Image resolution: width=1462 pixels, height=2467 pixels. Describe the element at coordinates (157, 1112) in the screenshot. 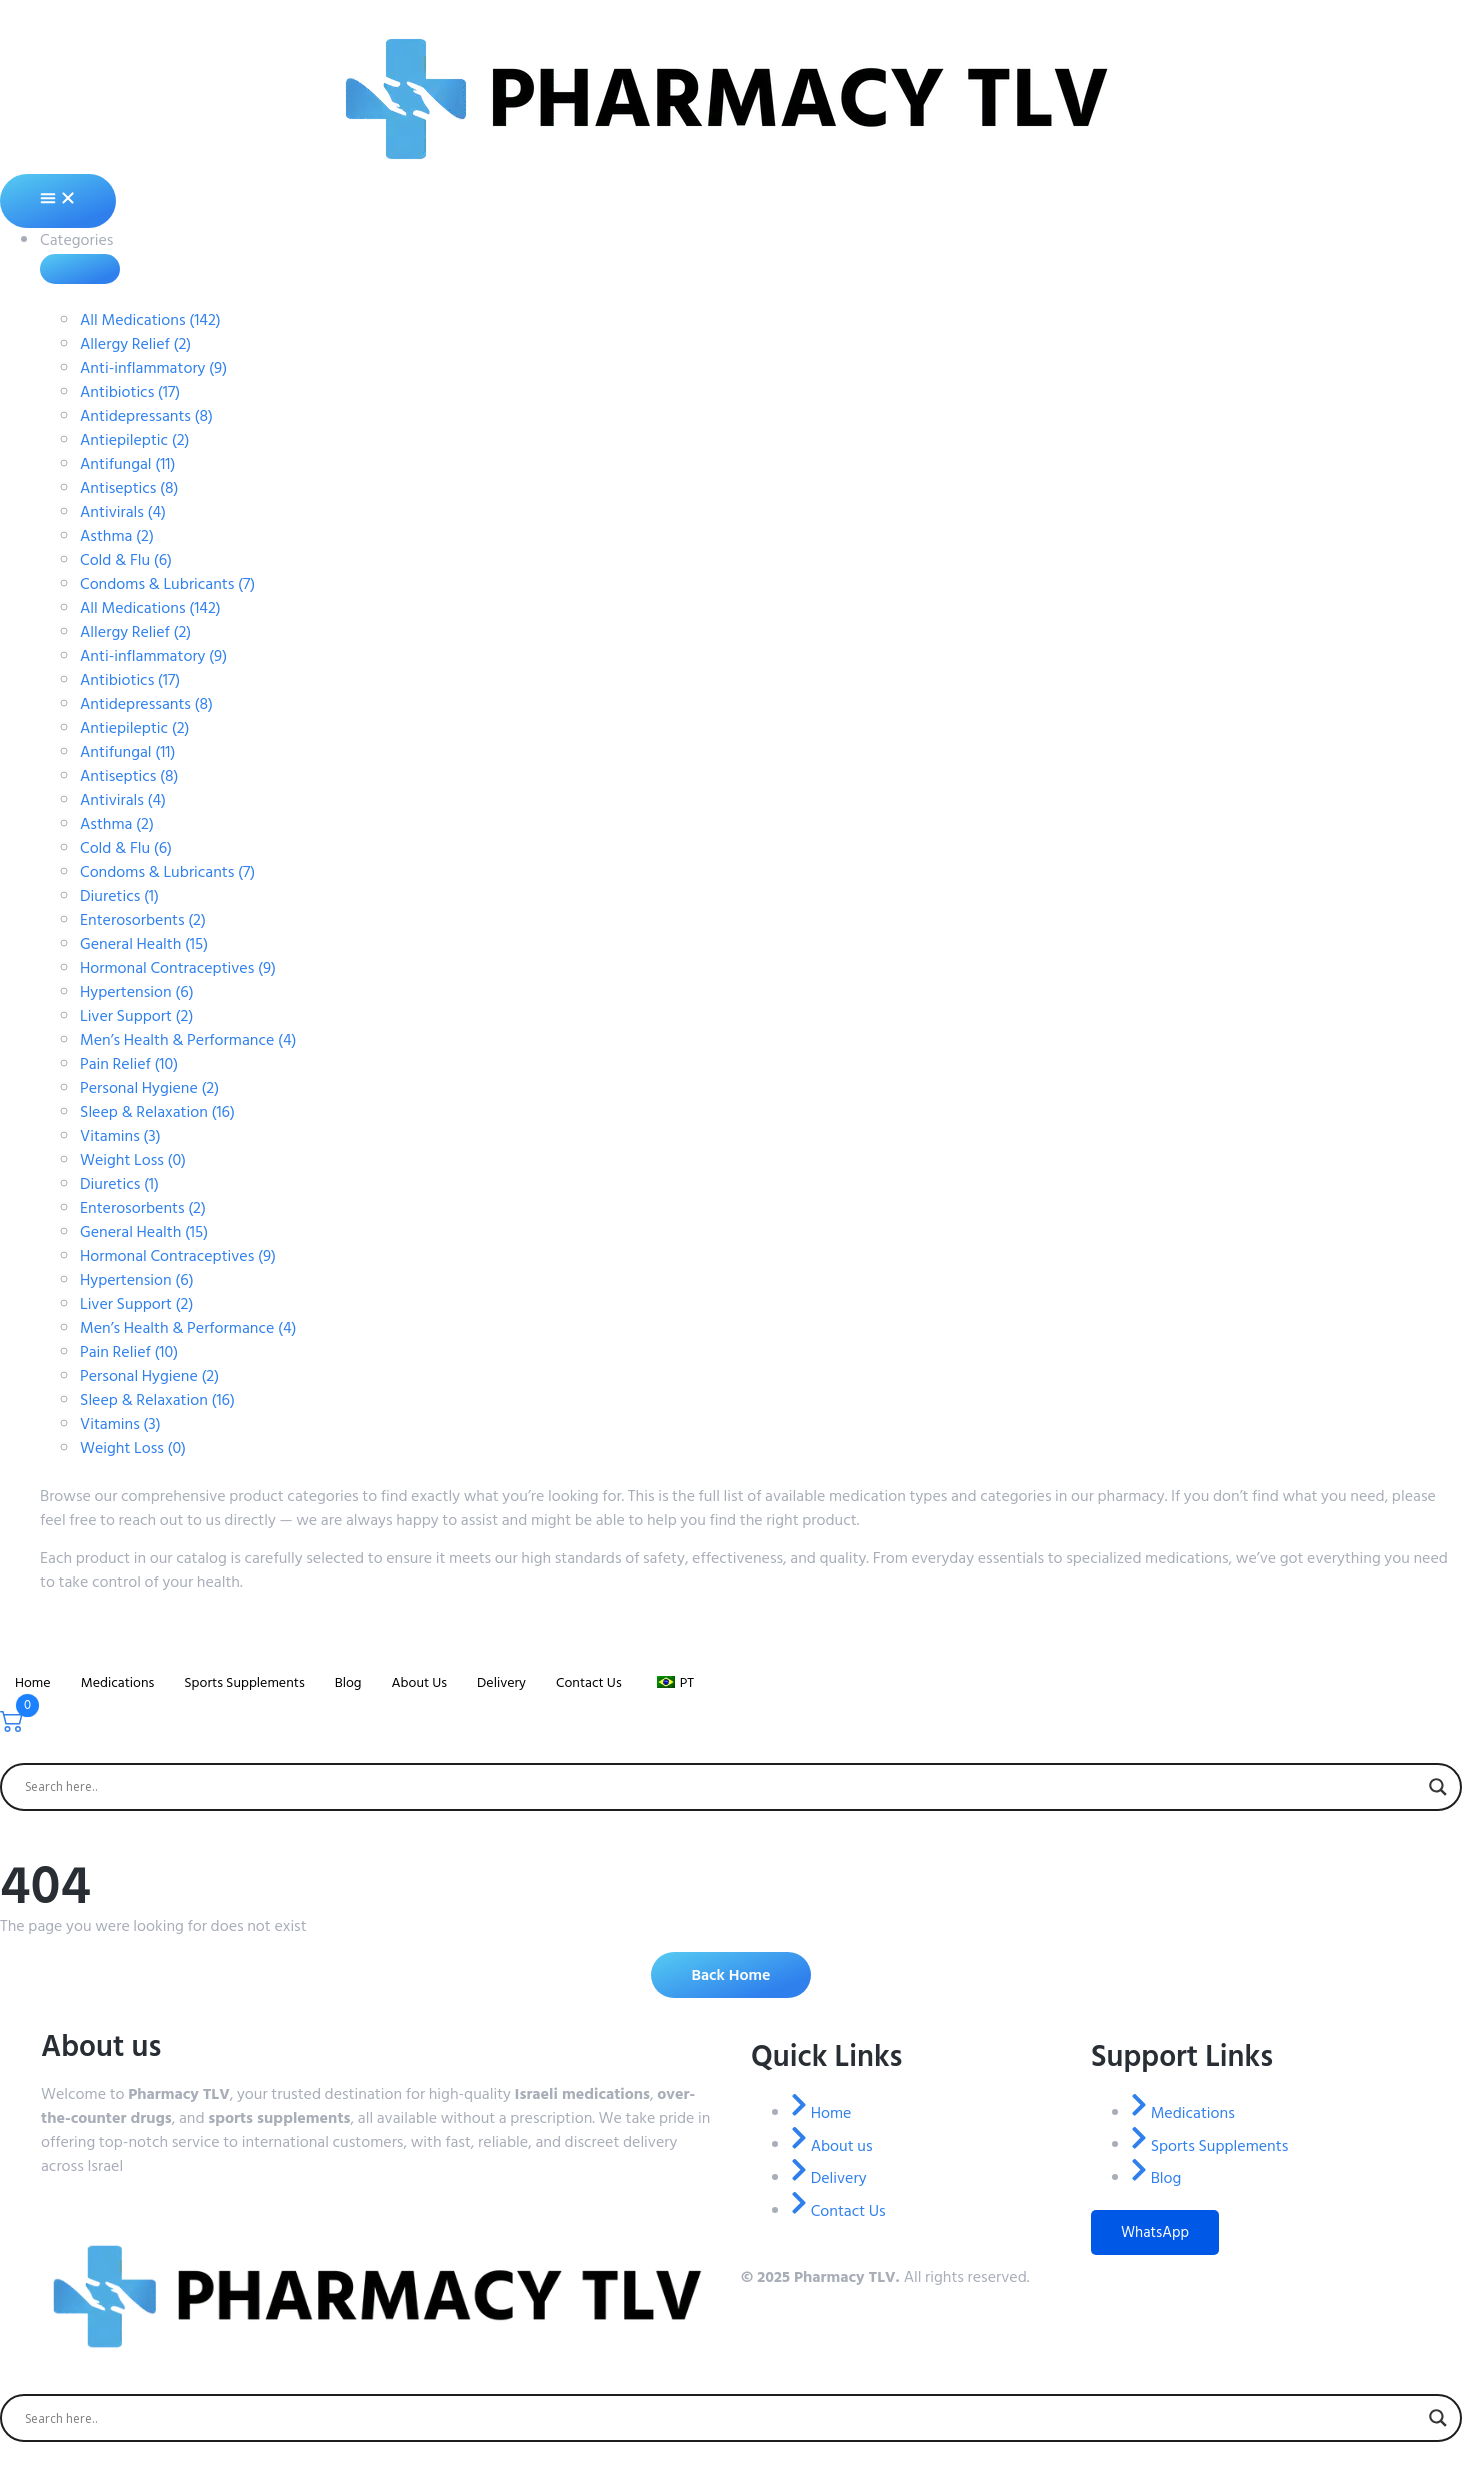

I see `Sleep & Relaxation (16)` at that location.